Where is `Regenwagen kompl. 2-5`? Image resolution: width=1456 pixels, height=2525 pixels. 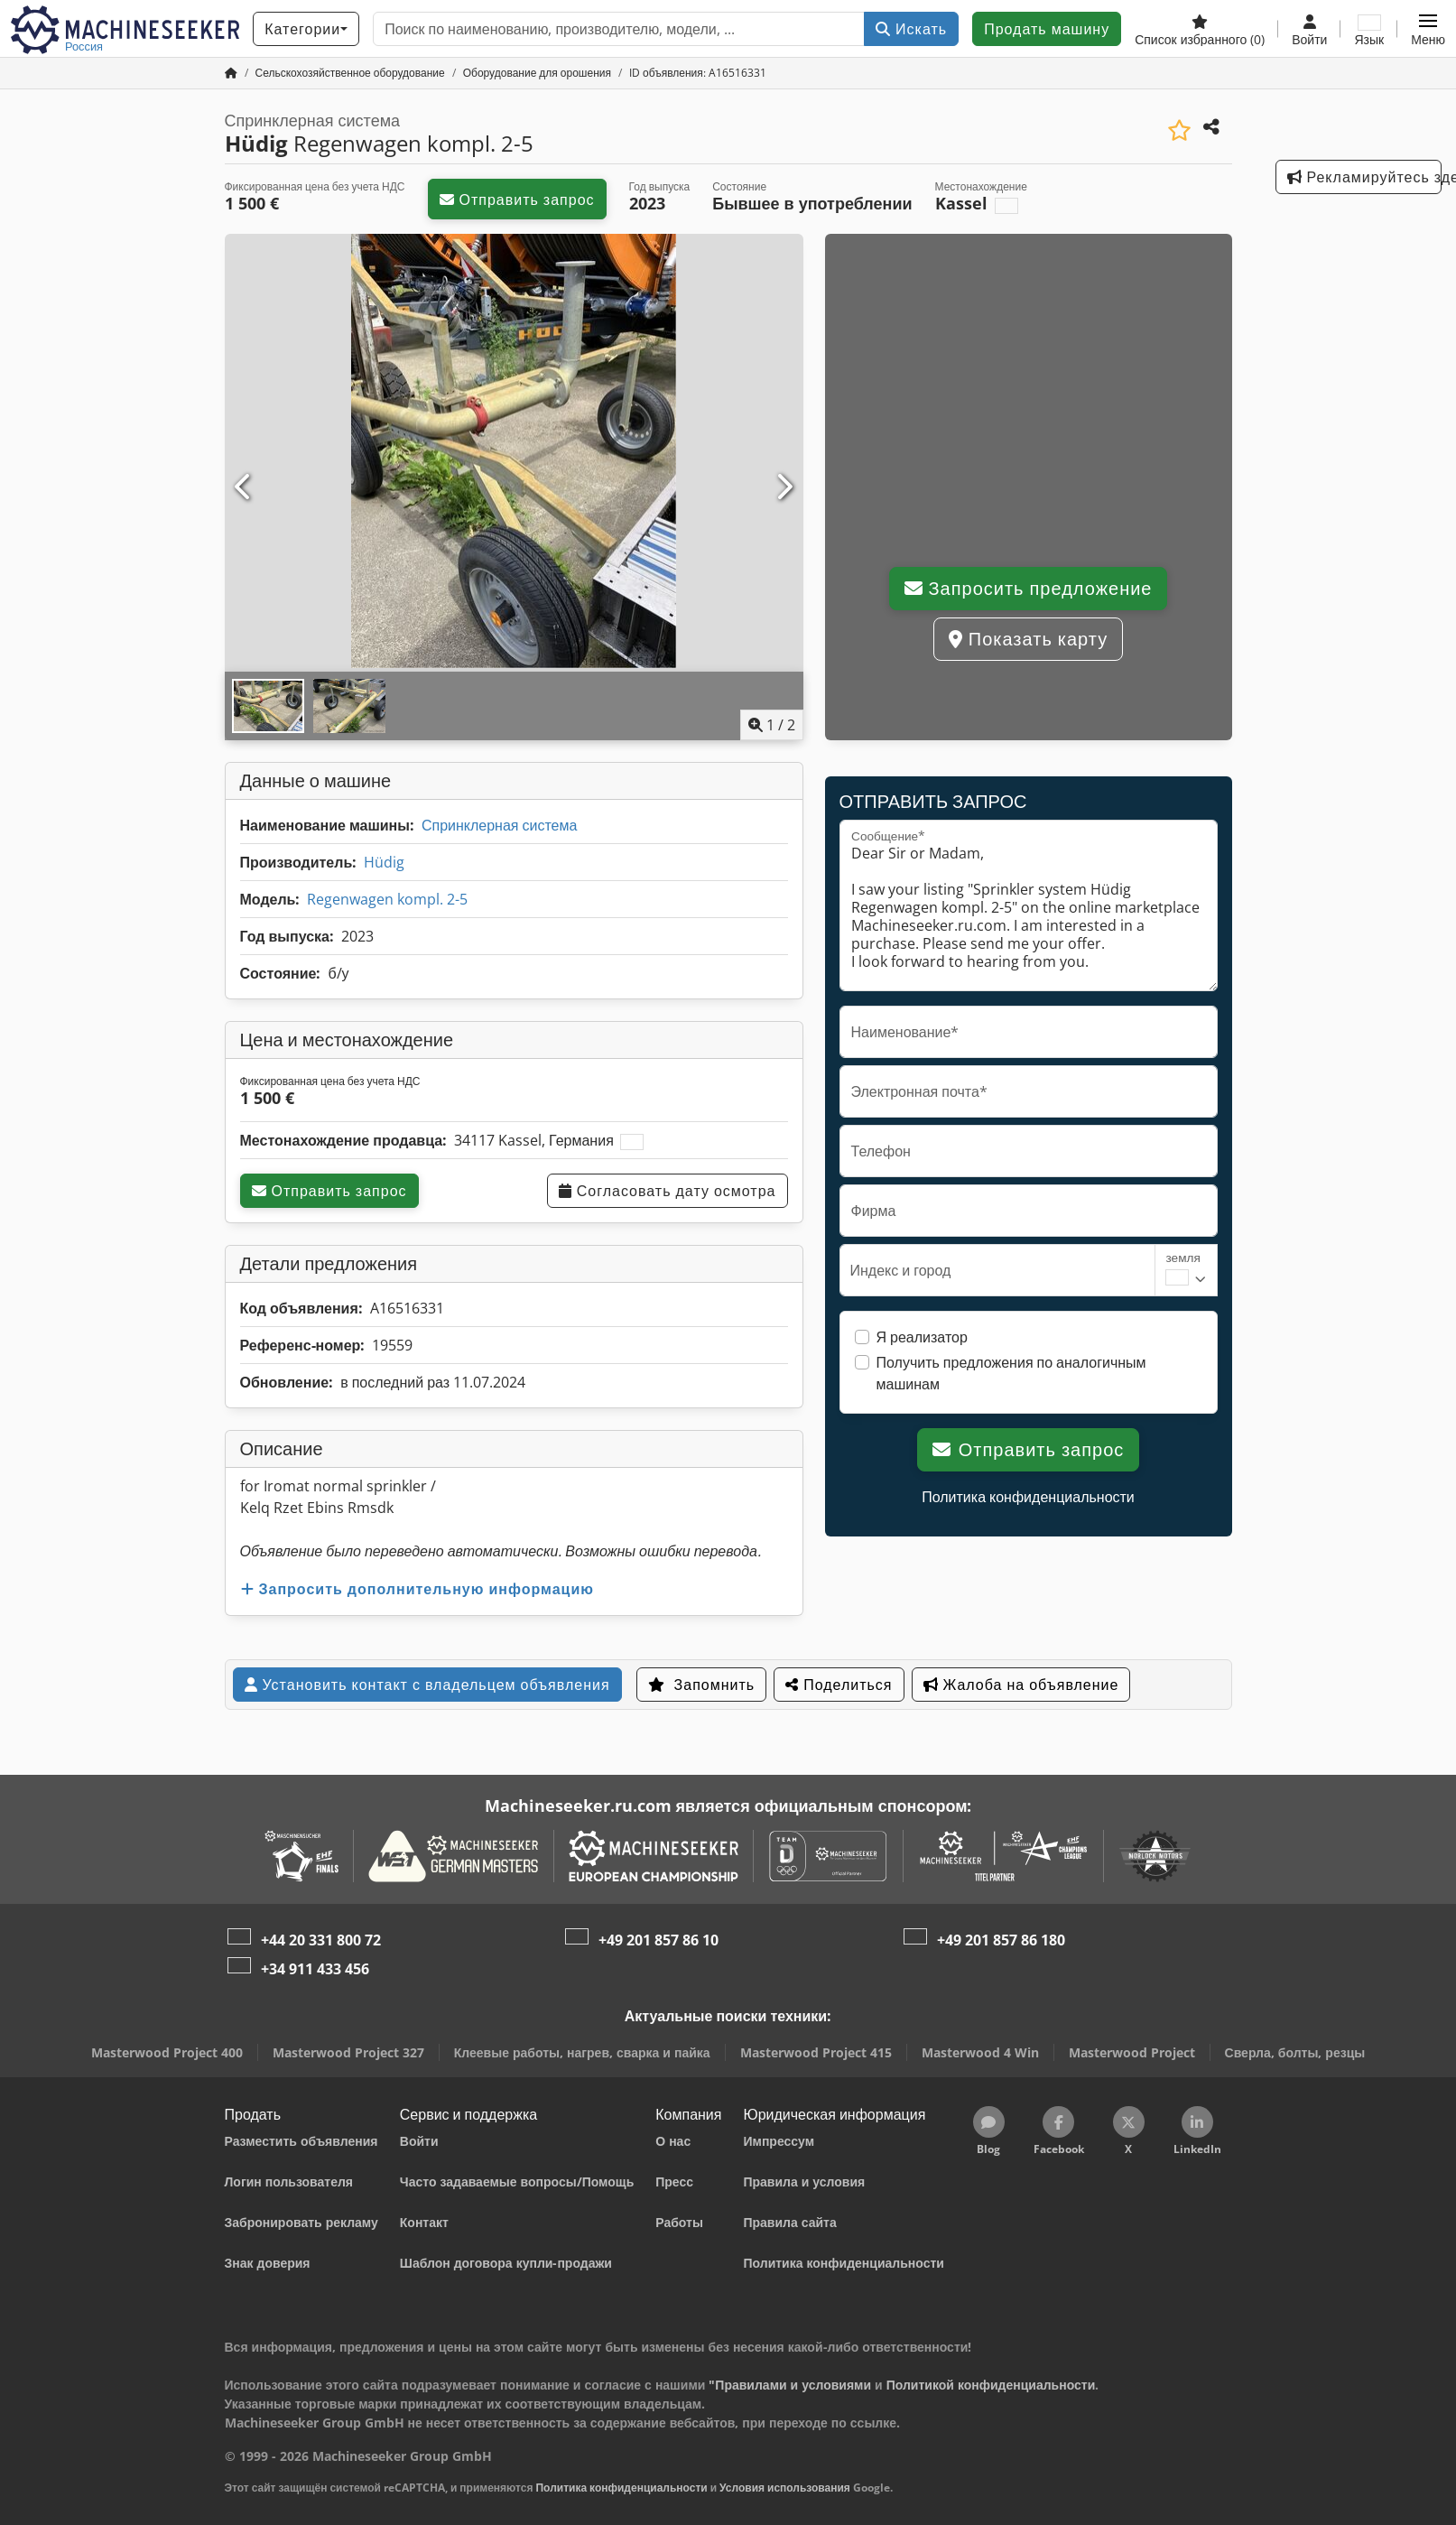 Regenwagen kompl. 2-5 is located at coordinates (387, 899).